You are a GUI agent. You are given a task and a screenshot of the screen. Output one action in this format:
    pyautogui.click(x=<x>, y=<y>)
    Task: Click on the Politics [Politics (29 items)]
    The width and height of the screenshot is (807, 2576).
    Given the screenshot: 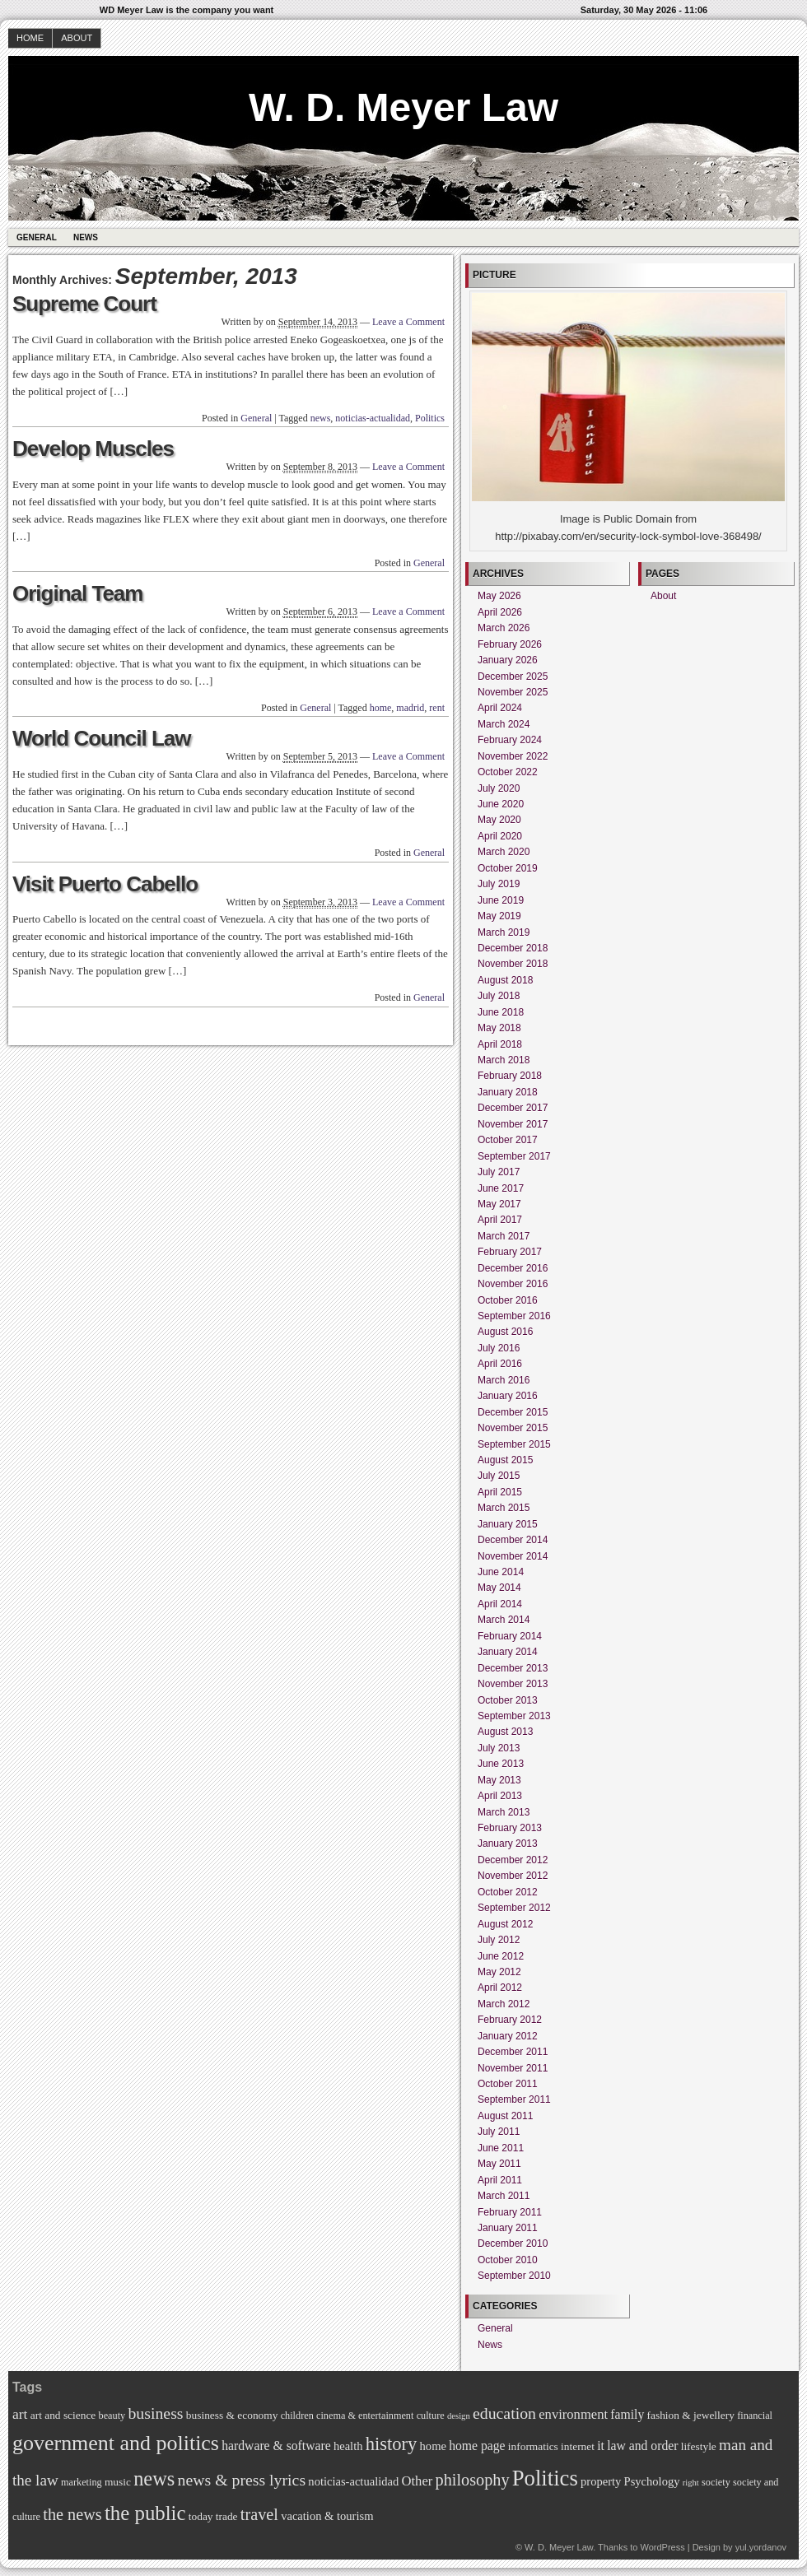 What is the action you would take?
    pyautogui.click(x=545, y=2478)
    